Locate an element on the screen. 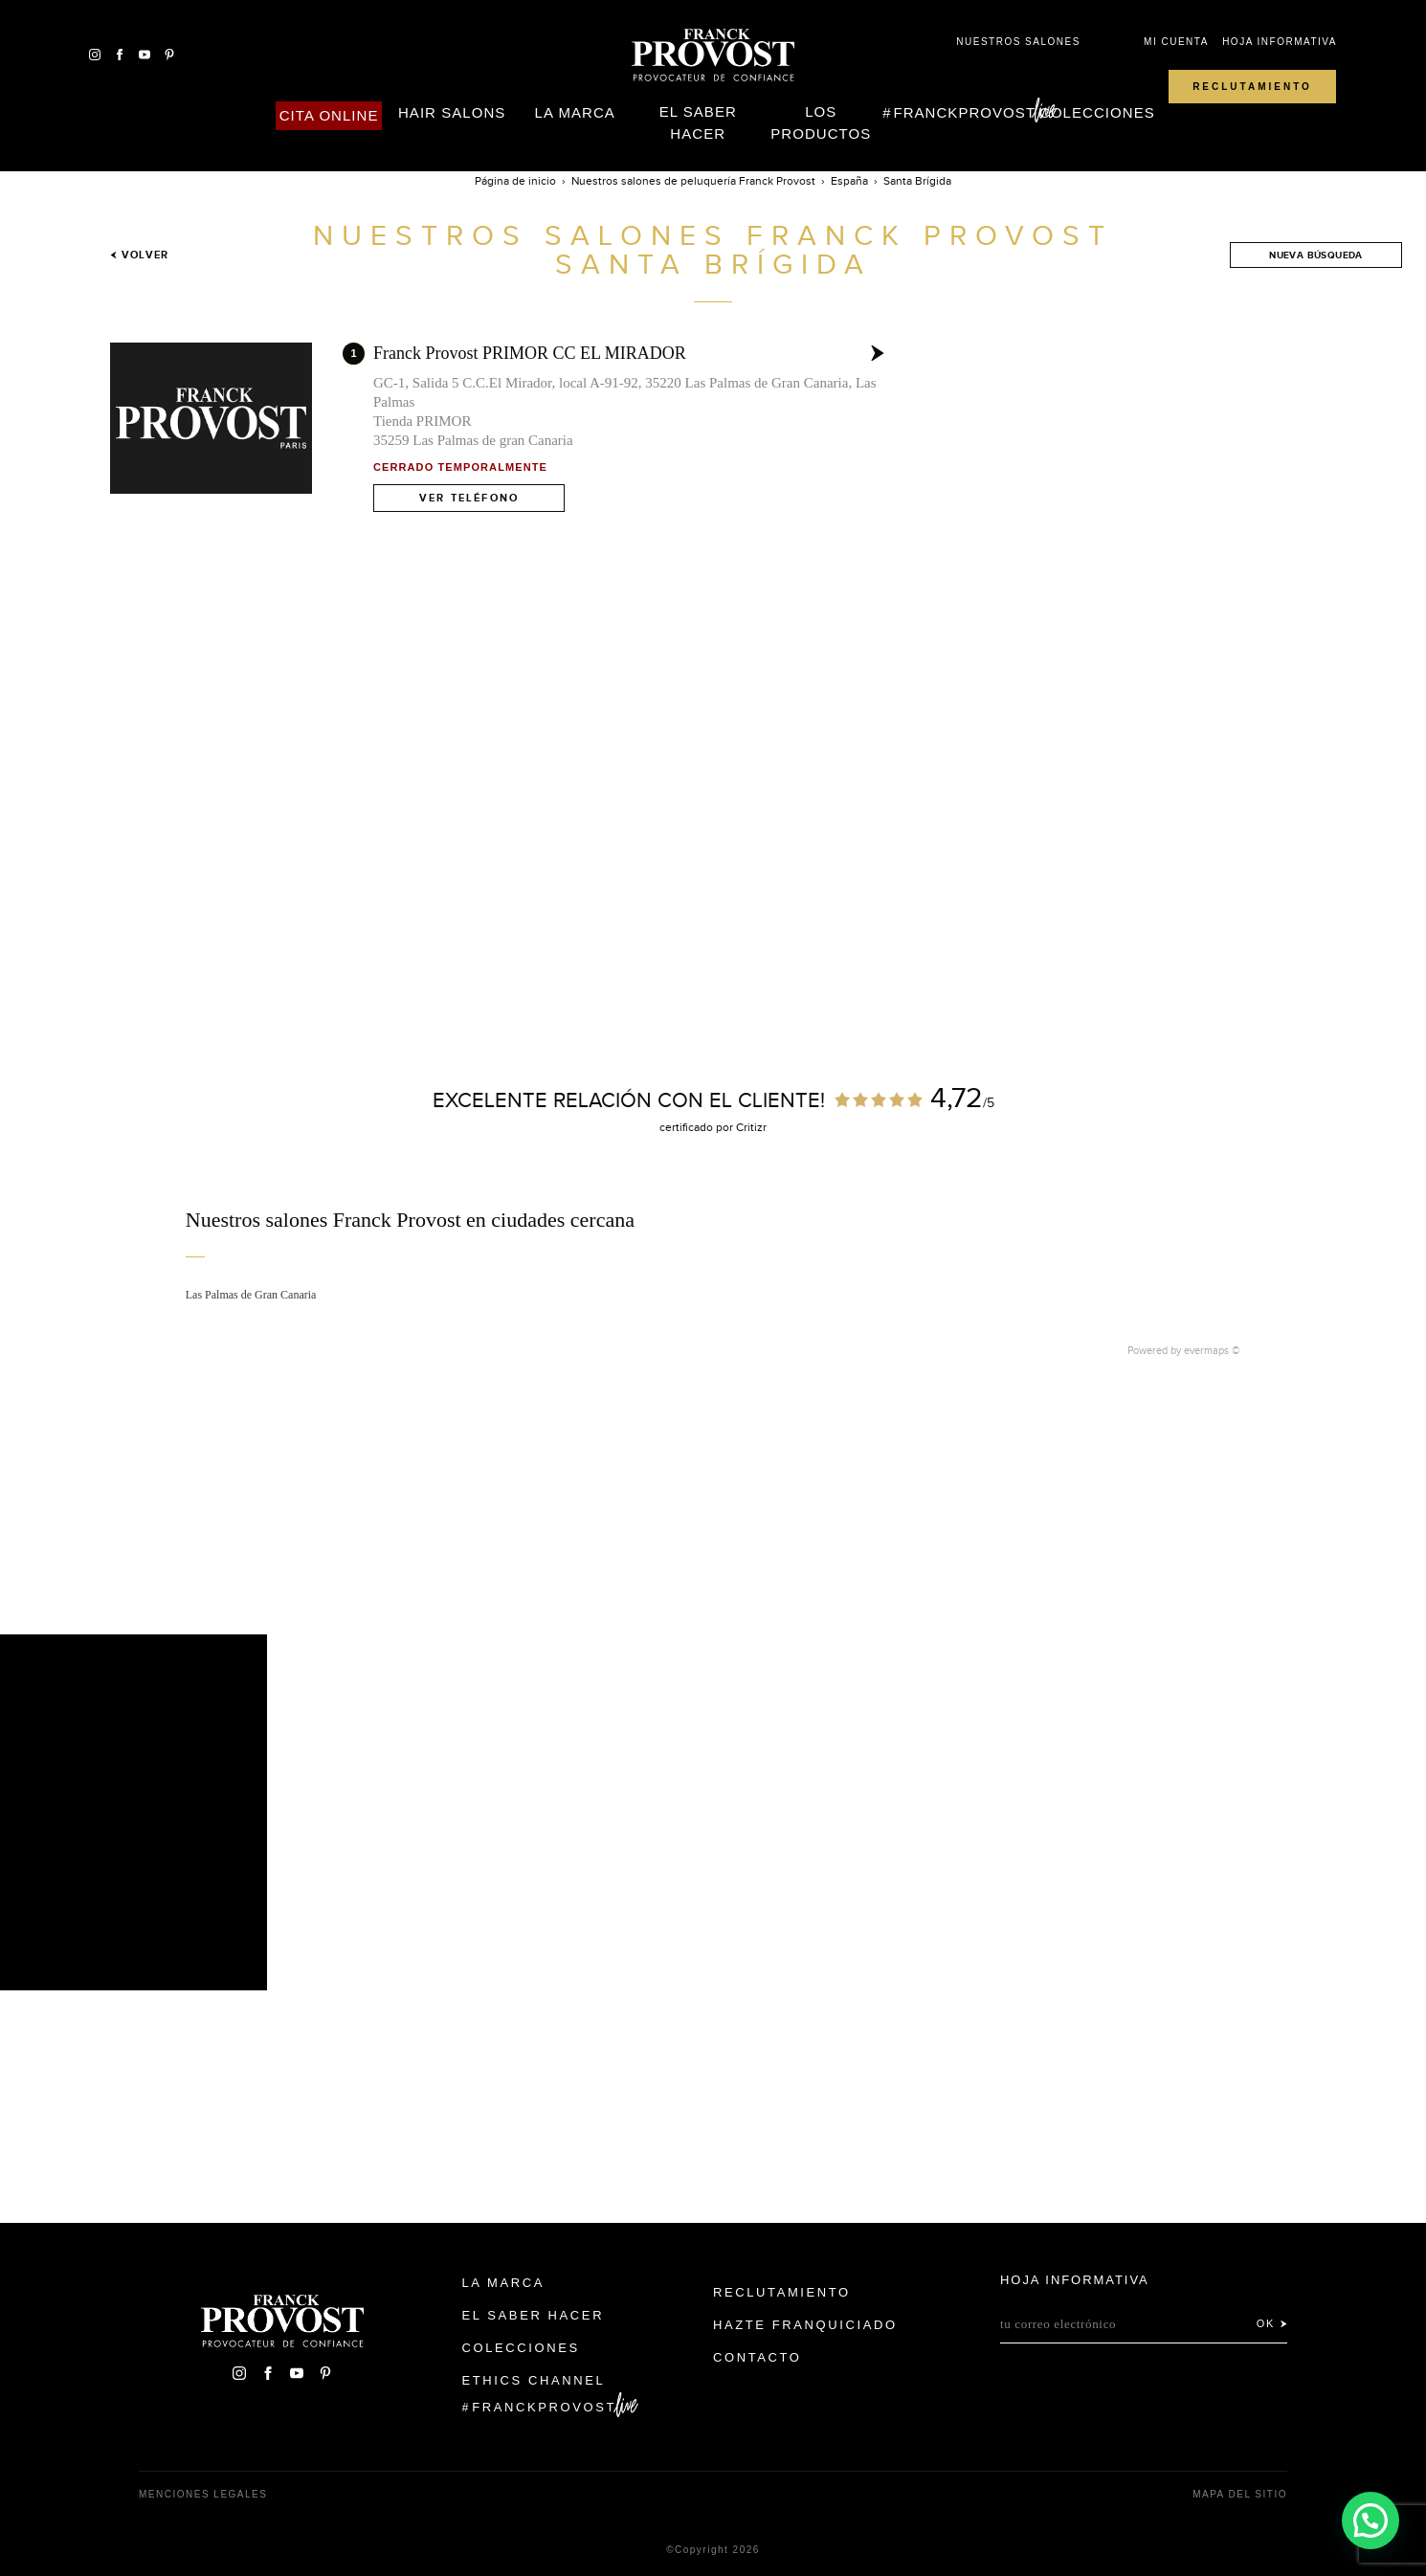  Los Productos is located at coordinates (820, 122).